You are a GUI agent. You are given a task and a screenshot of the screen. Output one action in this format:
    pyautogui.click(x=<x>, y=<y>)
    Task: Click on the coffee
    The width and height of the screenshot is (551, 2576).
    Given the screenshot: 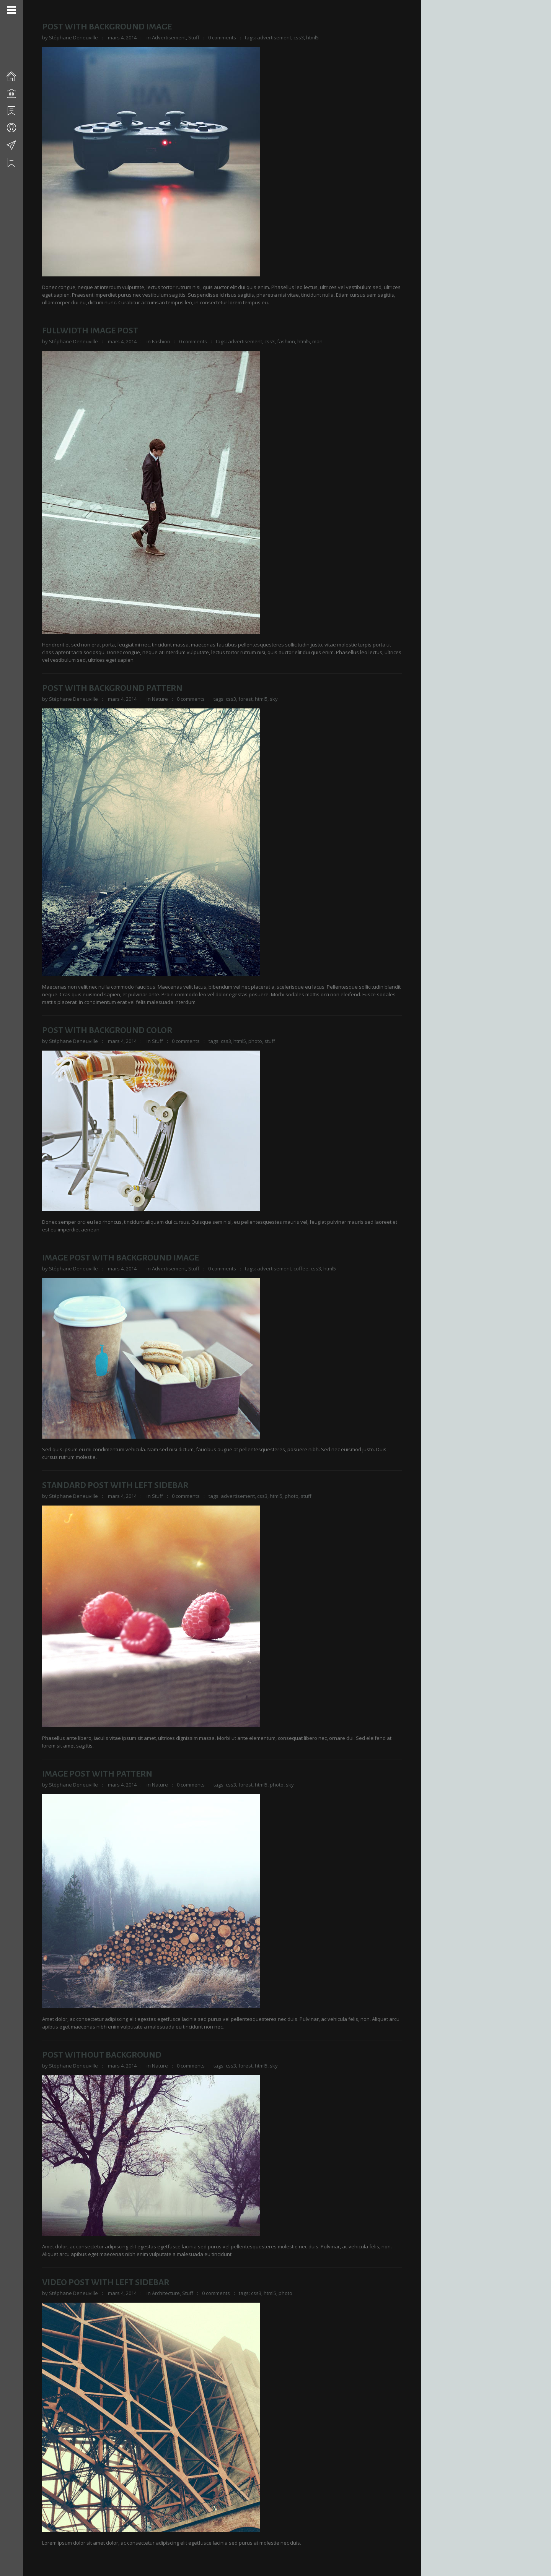 What is the action you would take?
    pyautogui.click(x=300, y=1268)
    